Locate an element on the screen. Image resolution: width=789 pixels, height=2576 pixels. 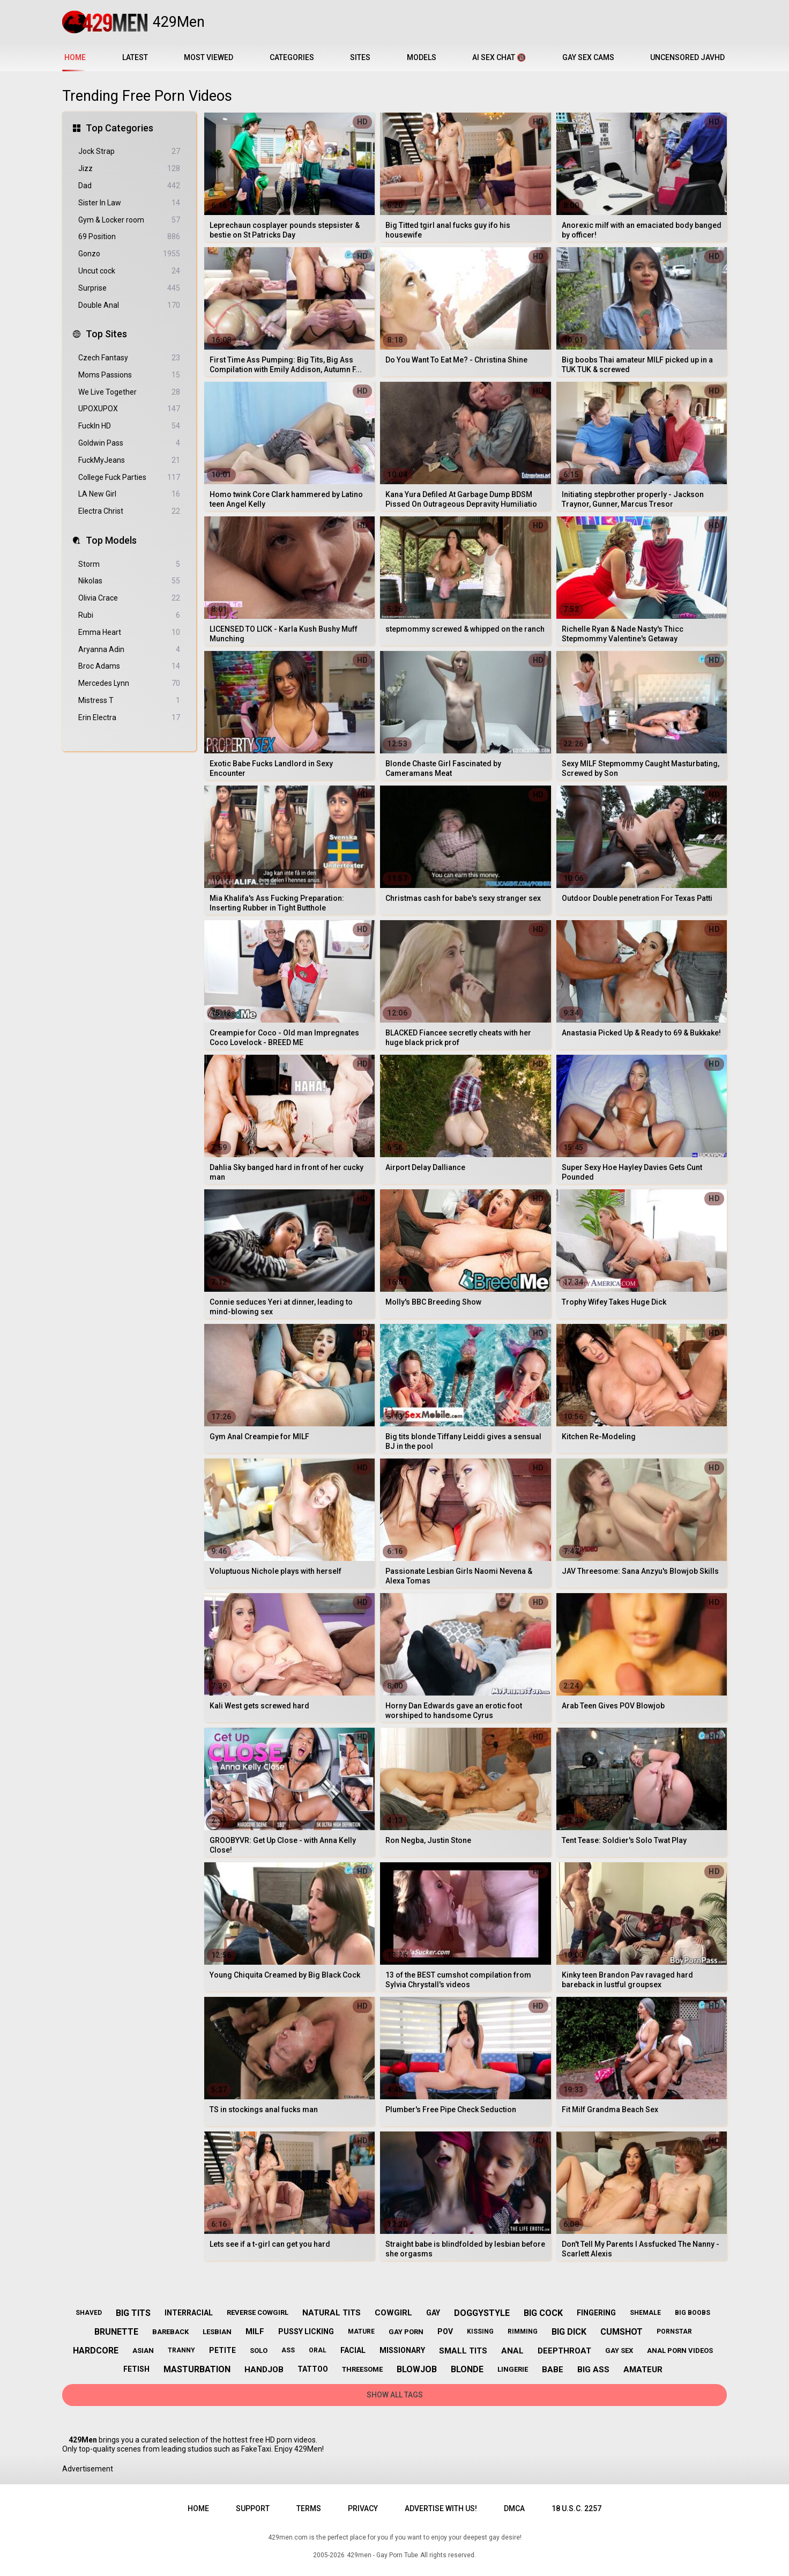
Support is located at coordinates (253, 2508).